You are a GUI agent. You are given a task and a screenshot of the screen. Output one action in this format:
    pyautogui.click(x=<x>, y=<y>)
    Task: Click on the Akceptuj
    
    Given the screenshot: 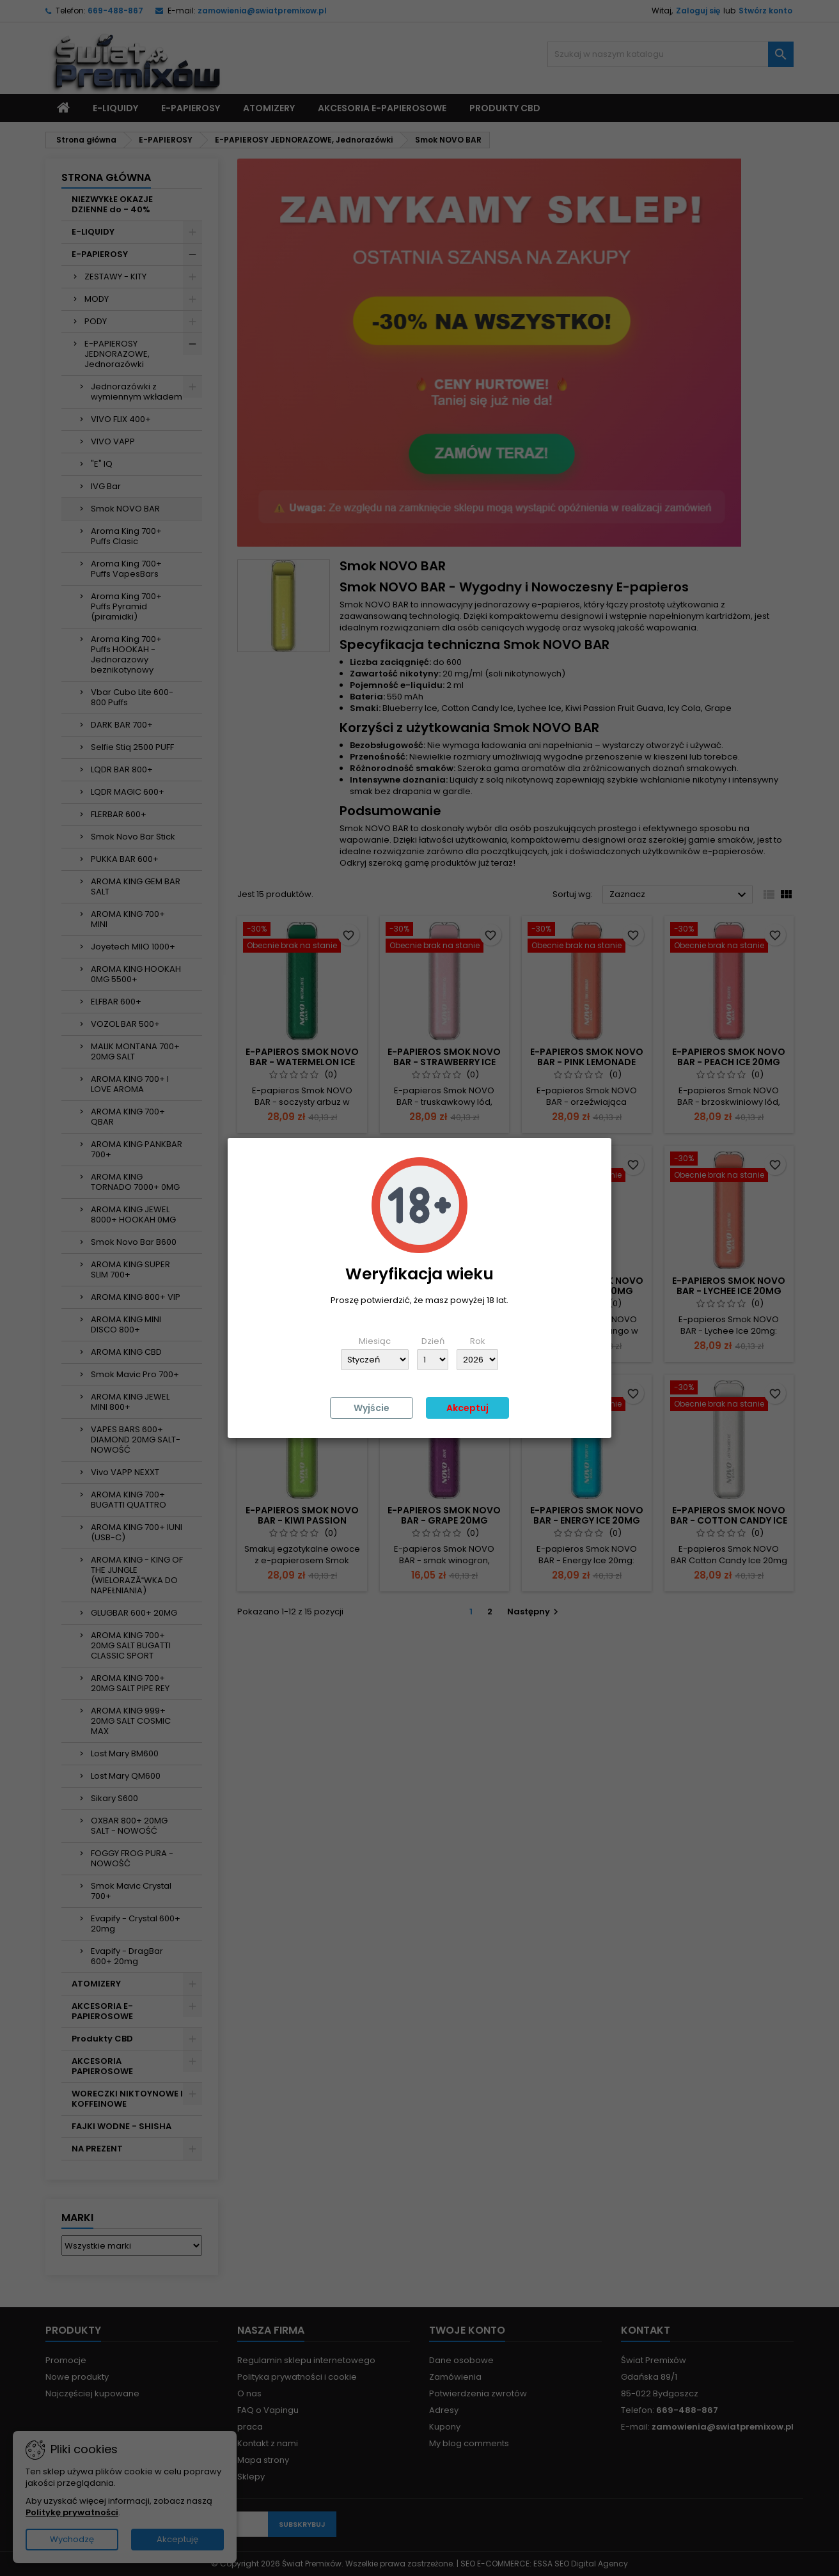 What is the action you would take?
    pyautogui.click(x=467, y=1407)
    